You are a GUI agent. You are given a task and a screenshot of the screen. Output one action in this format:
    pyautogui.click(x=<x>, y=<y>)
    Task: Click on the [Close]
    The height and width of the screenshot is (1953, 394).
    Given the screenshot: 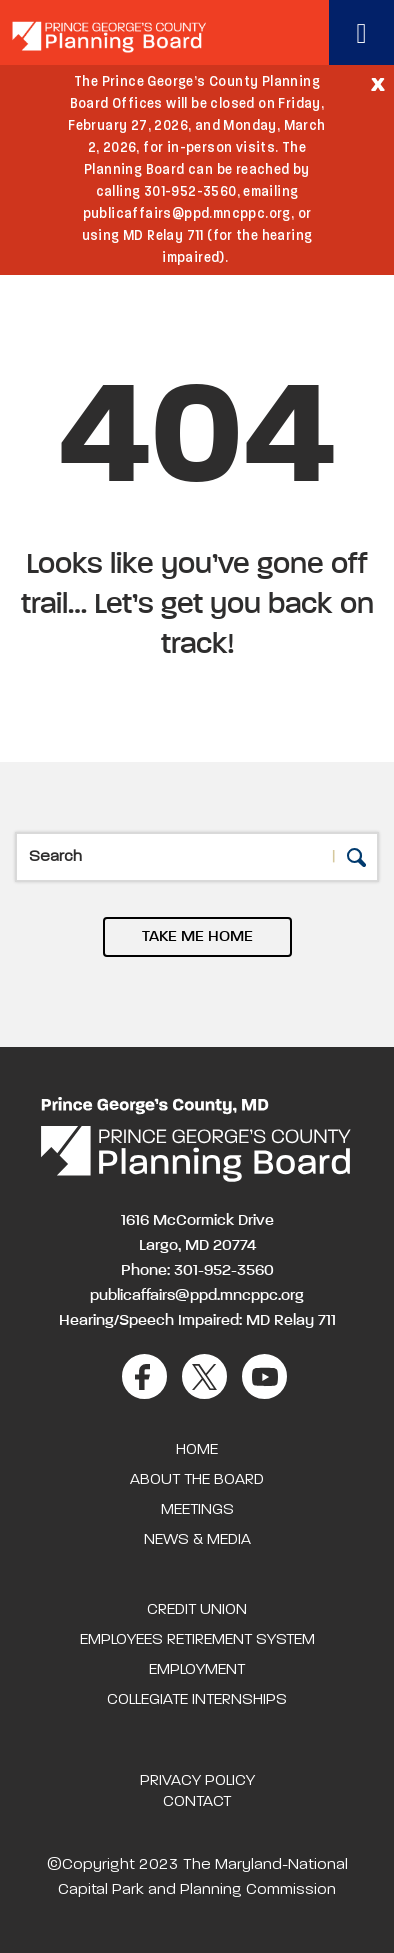 What is the action you would take?
    pyautogui.click(x=378, y=83)
    